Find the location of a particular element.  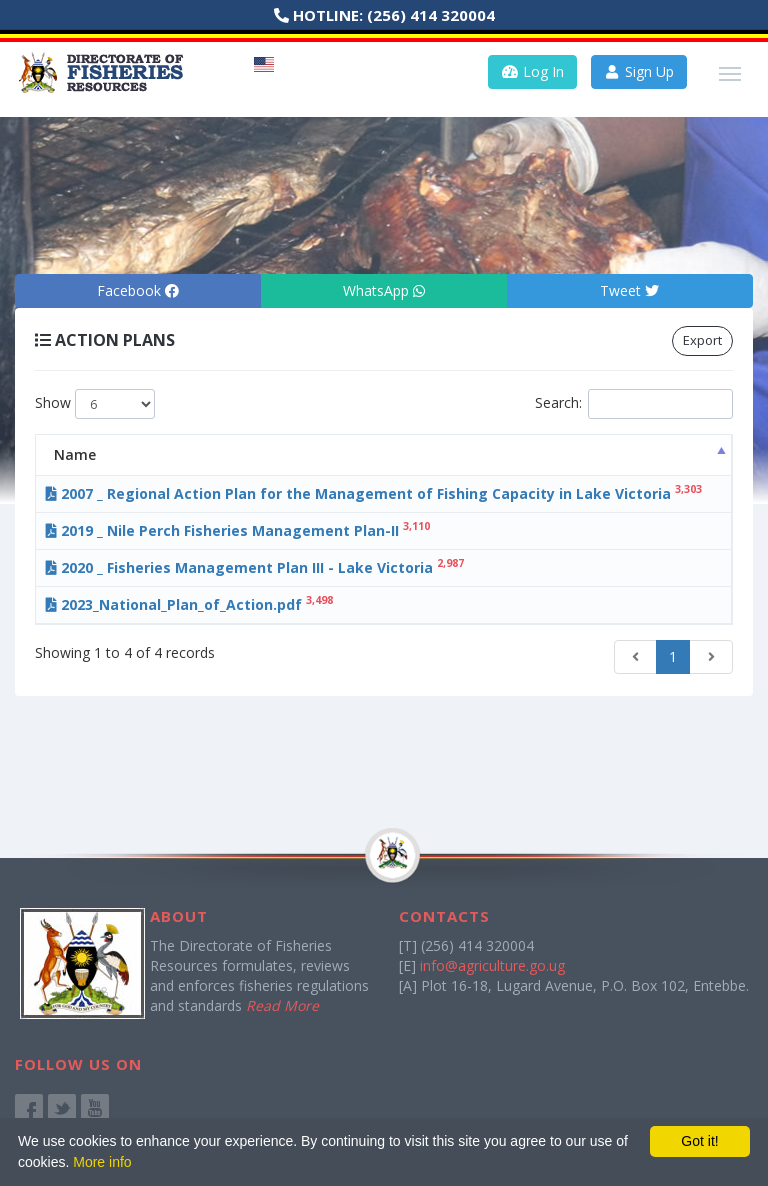

info@agriculture.go.ug is located at coordinates (492, 965).